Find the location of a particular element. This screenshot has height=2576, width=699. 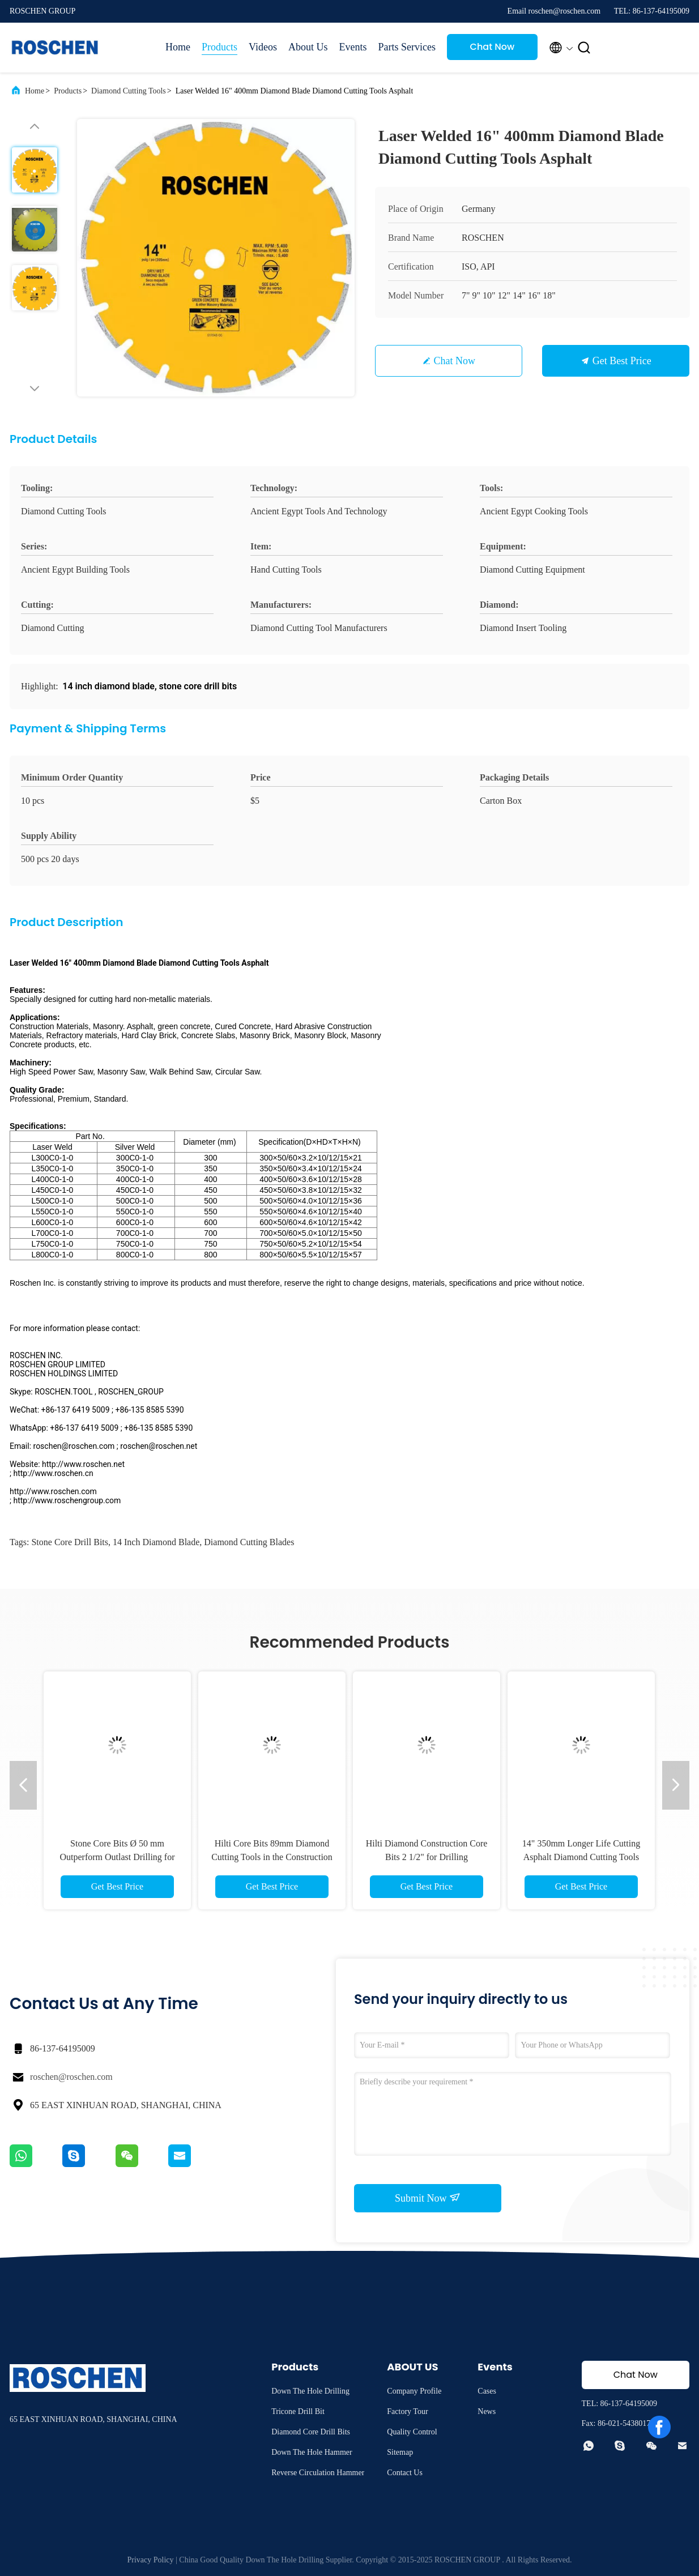

stone core drill bits is located at coordinates (69, 1542).